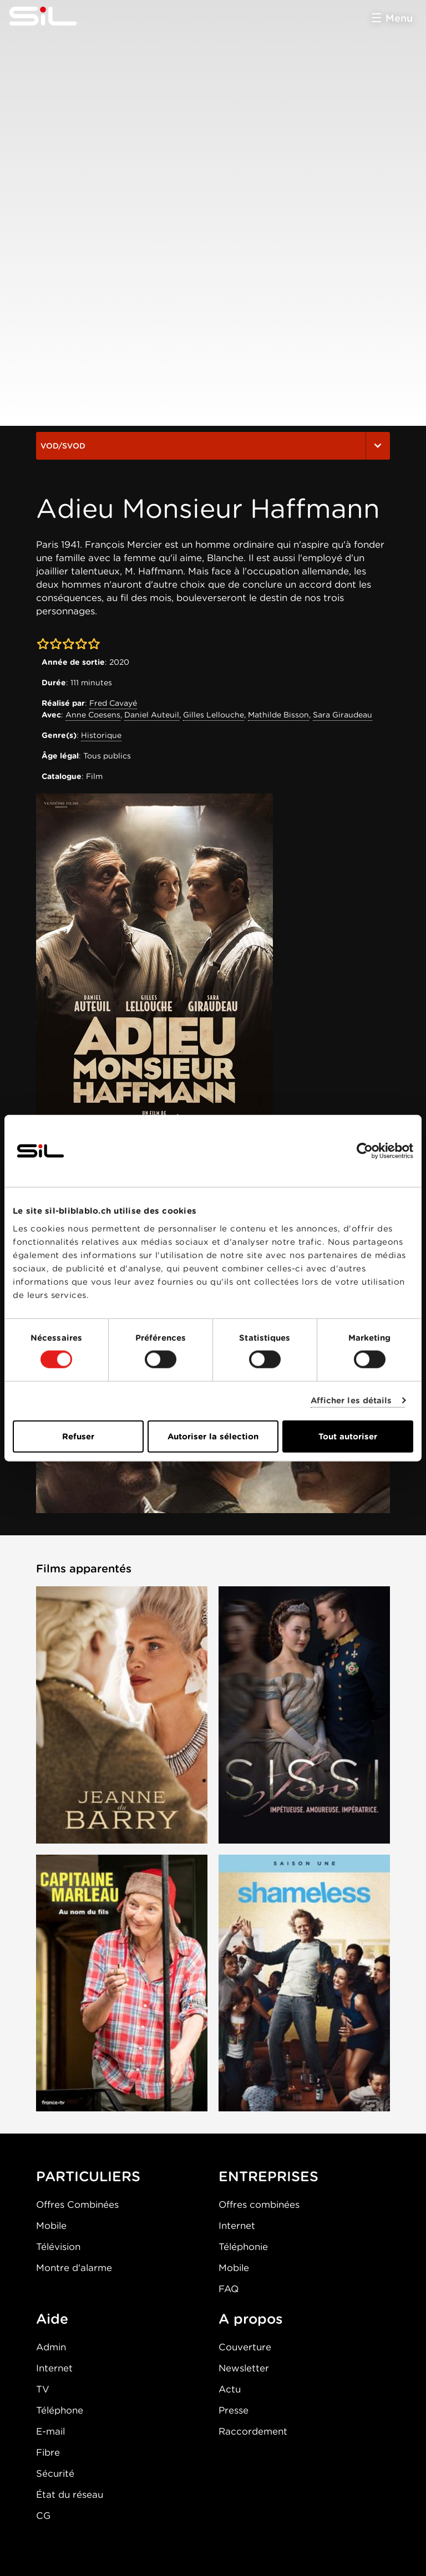 The height and width of the screenshot is (2576, 426). Describe the element at coordinates (88, 2176) in the screenshot. I see `PARTICULIERS` at that location.